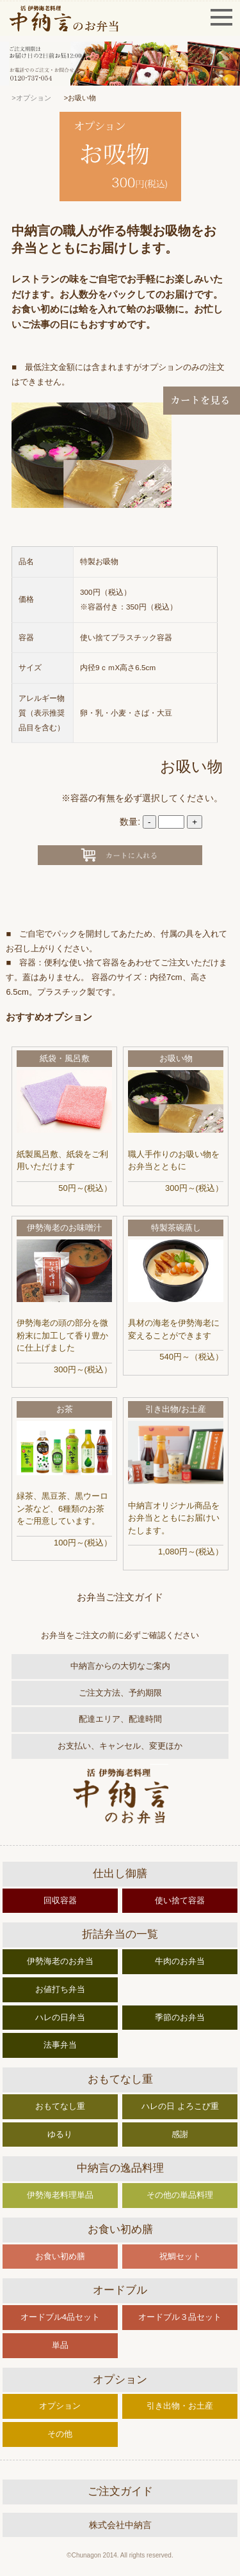 The width and height of the screenshot is (240, 2576). What do you see at coordinates (60, 1989) in the screenshot?
I see `お値打ち弁当` at bounding box center [60, 1989].